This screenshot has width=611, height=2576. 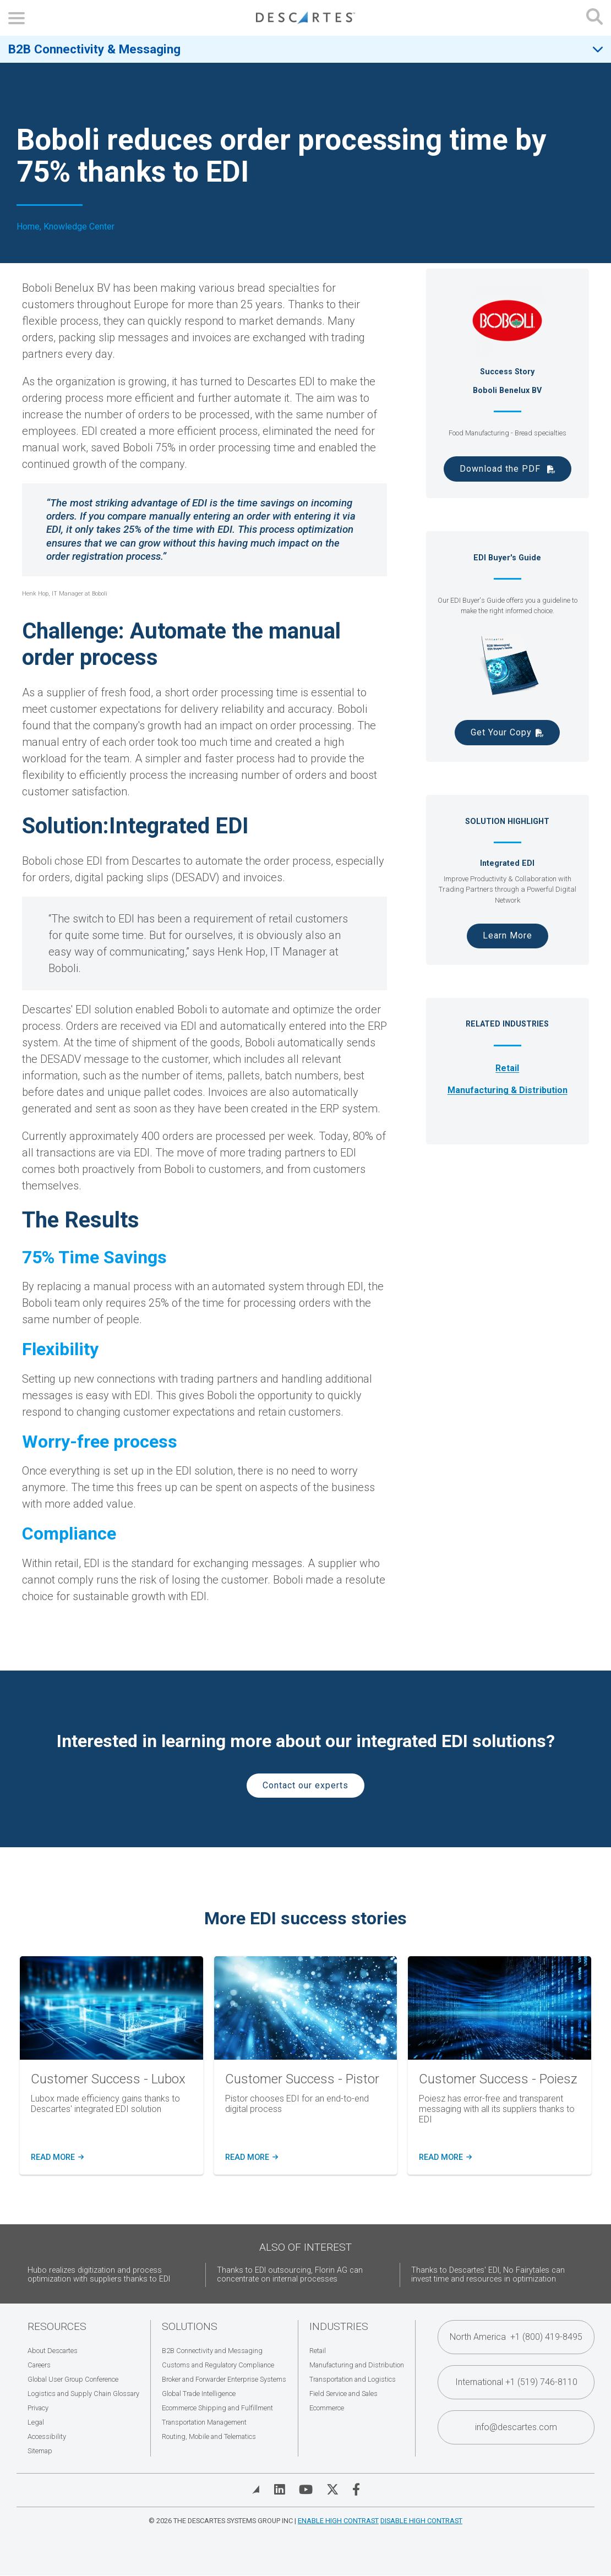 I want to click on Contact our experts, so click(x=305, y=1785).